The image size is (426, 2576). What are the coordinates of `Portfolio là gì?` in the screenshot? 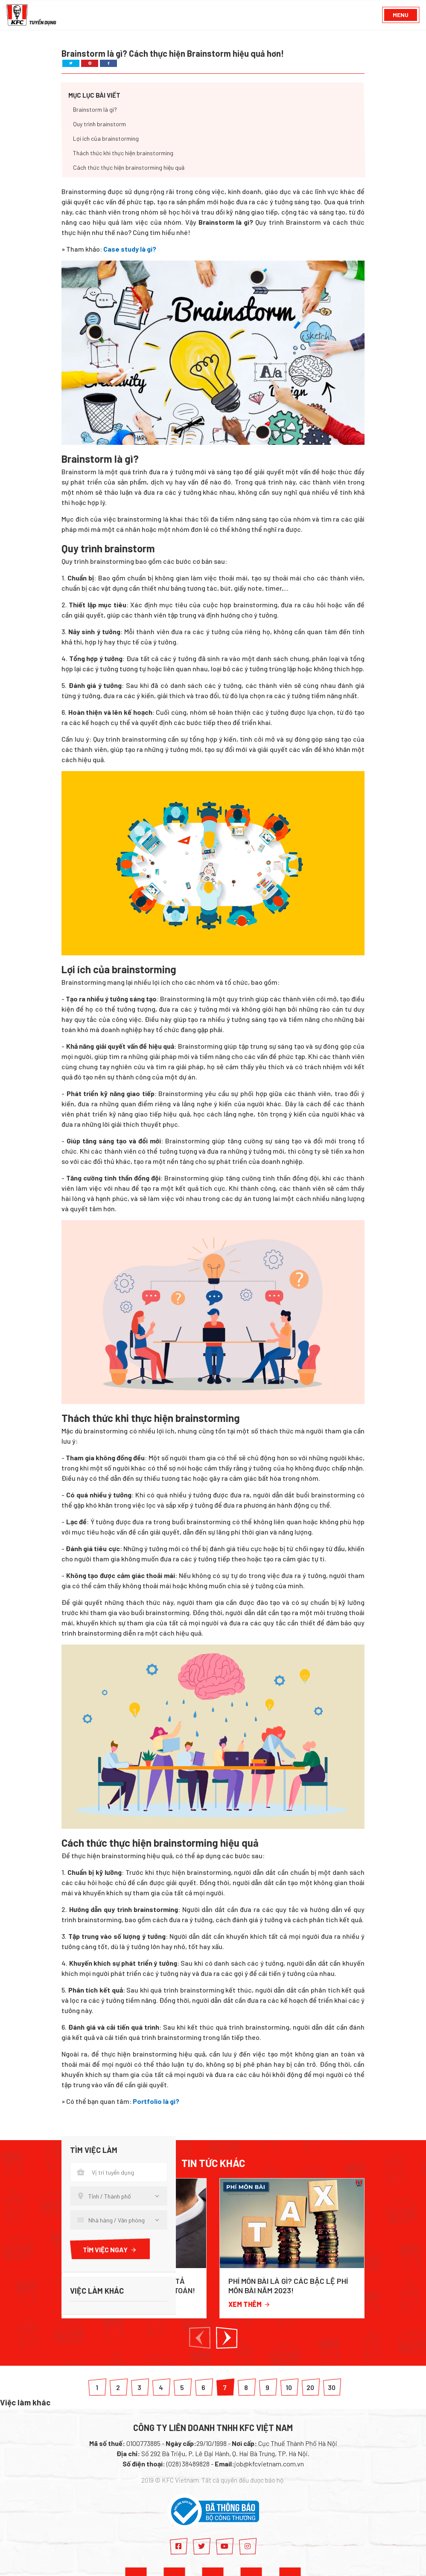 It's located at (156, 2101).